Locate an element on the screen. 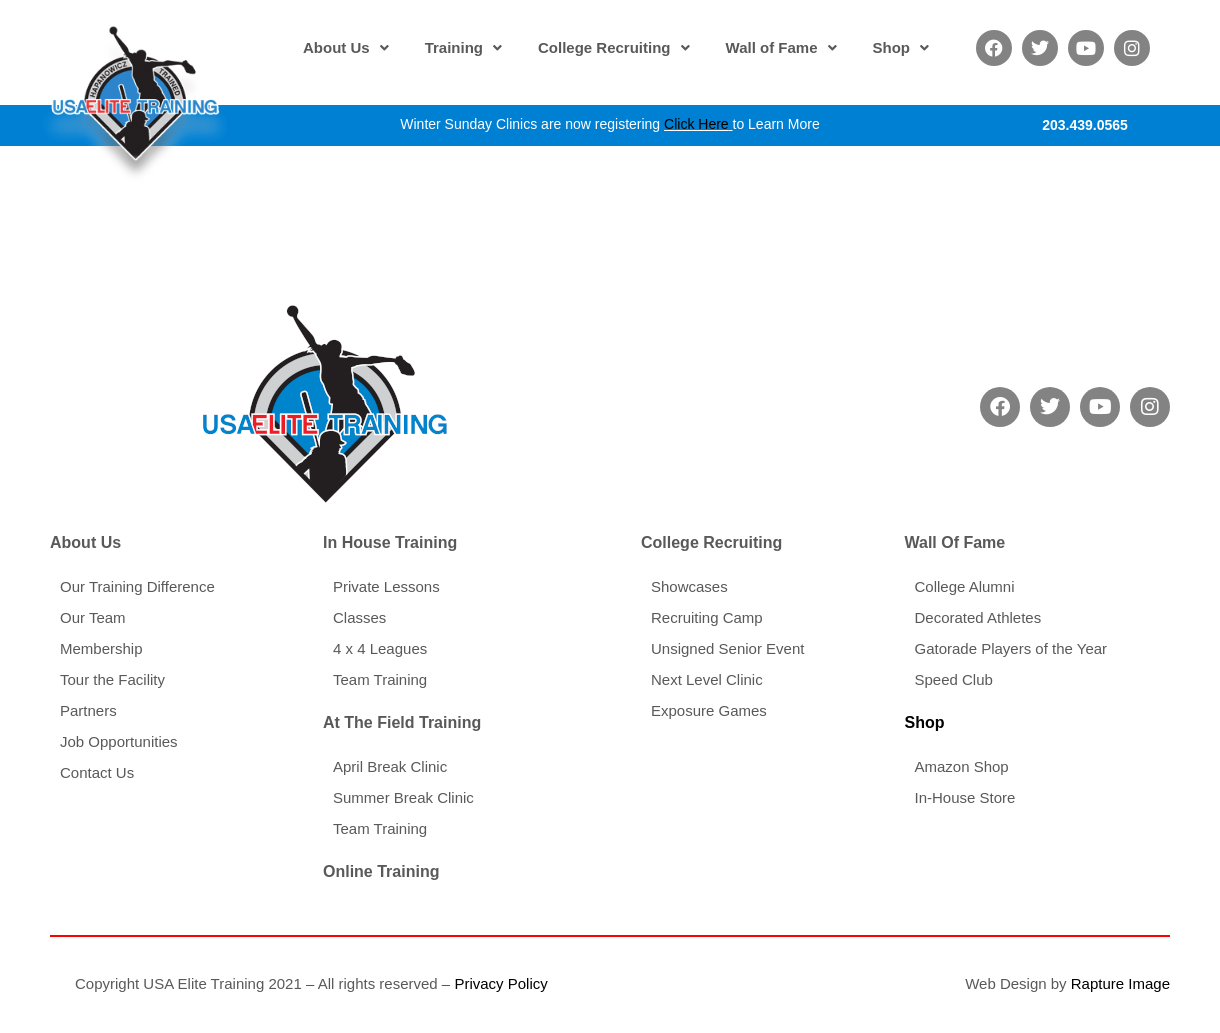 The width and height of the screenshot is (1220, 1033). About Us [button] is located at coordinates (346, 47).